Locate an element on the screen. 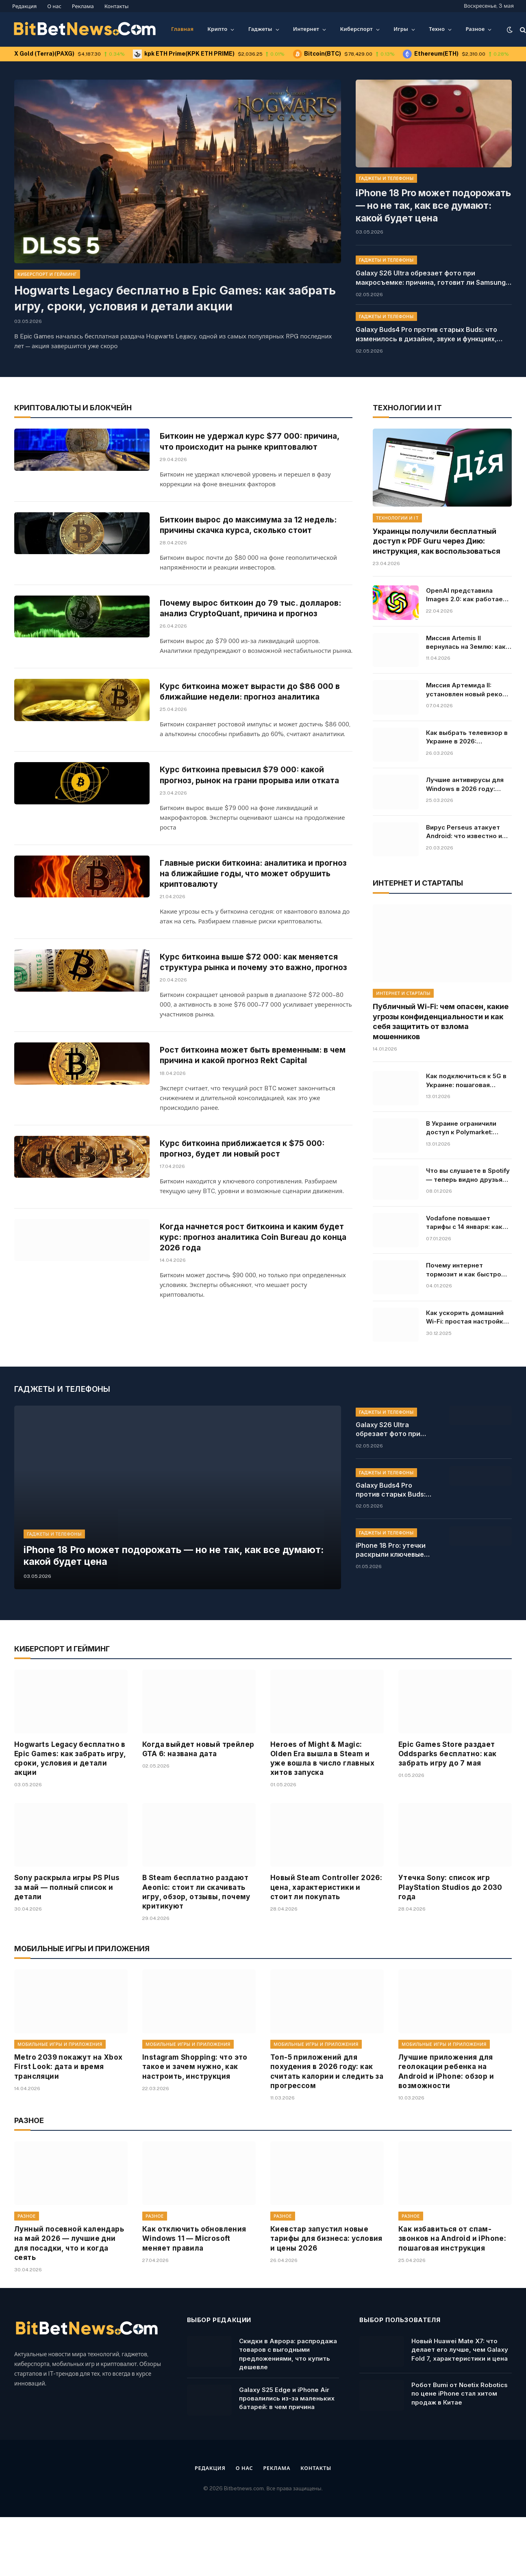 The image size is (526, 2576). Metro 2039 покажут на Xbox First Look: дата и время трансляции is located at coordinates (68, 2119).